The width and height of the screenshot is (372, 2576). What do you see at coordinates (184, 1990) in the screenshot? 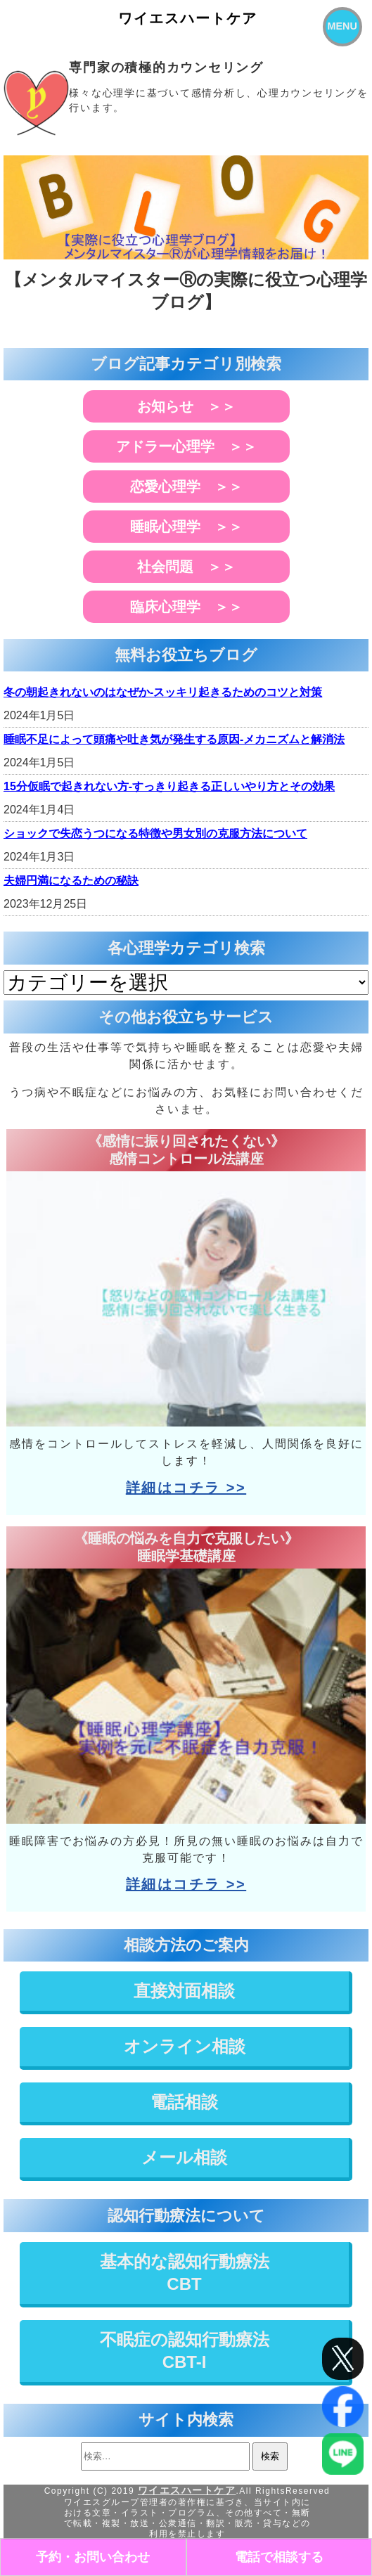
I see `直接対面相談` at bounding box center [184, 1990].